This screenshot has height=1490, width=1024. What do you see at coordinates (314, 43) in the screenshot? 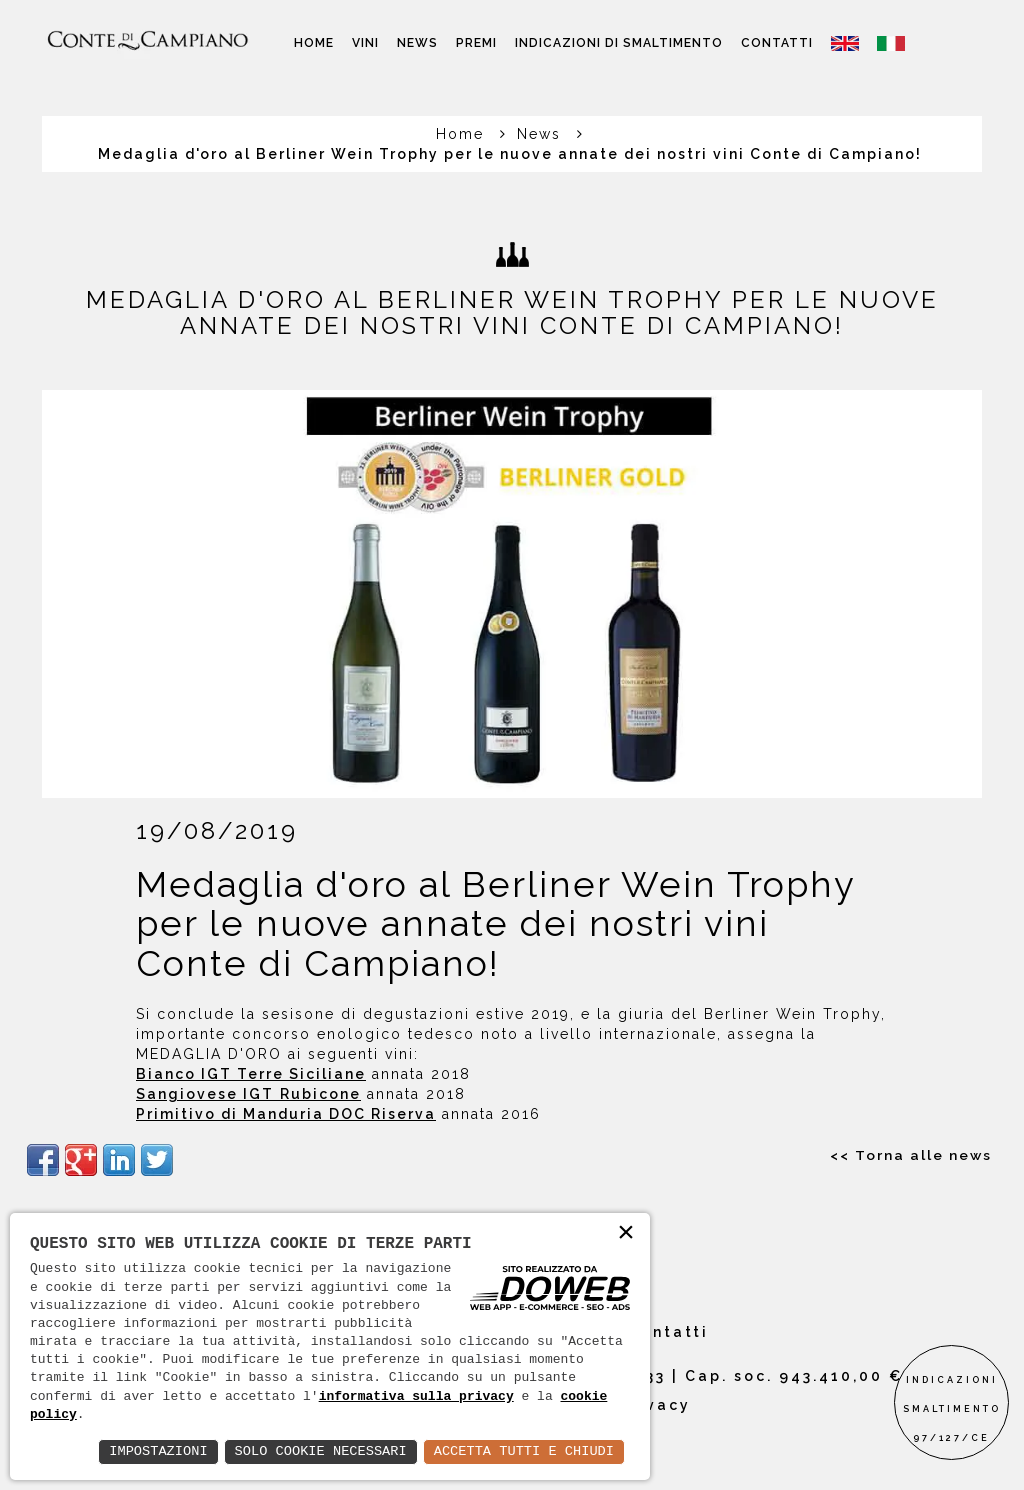
I see `Home` at bounding box center [314, 43].